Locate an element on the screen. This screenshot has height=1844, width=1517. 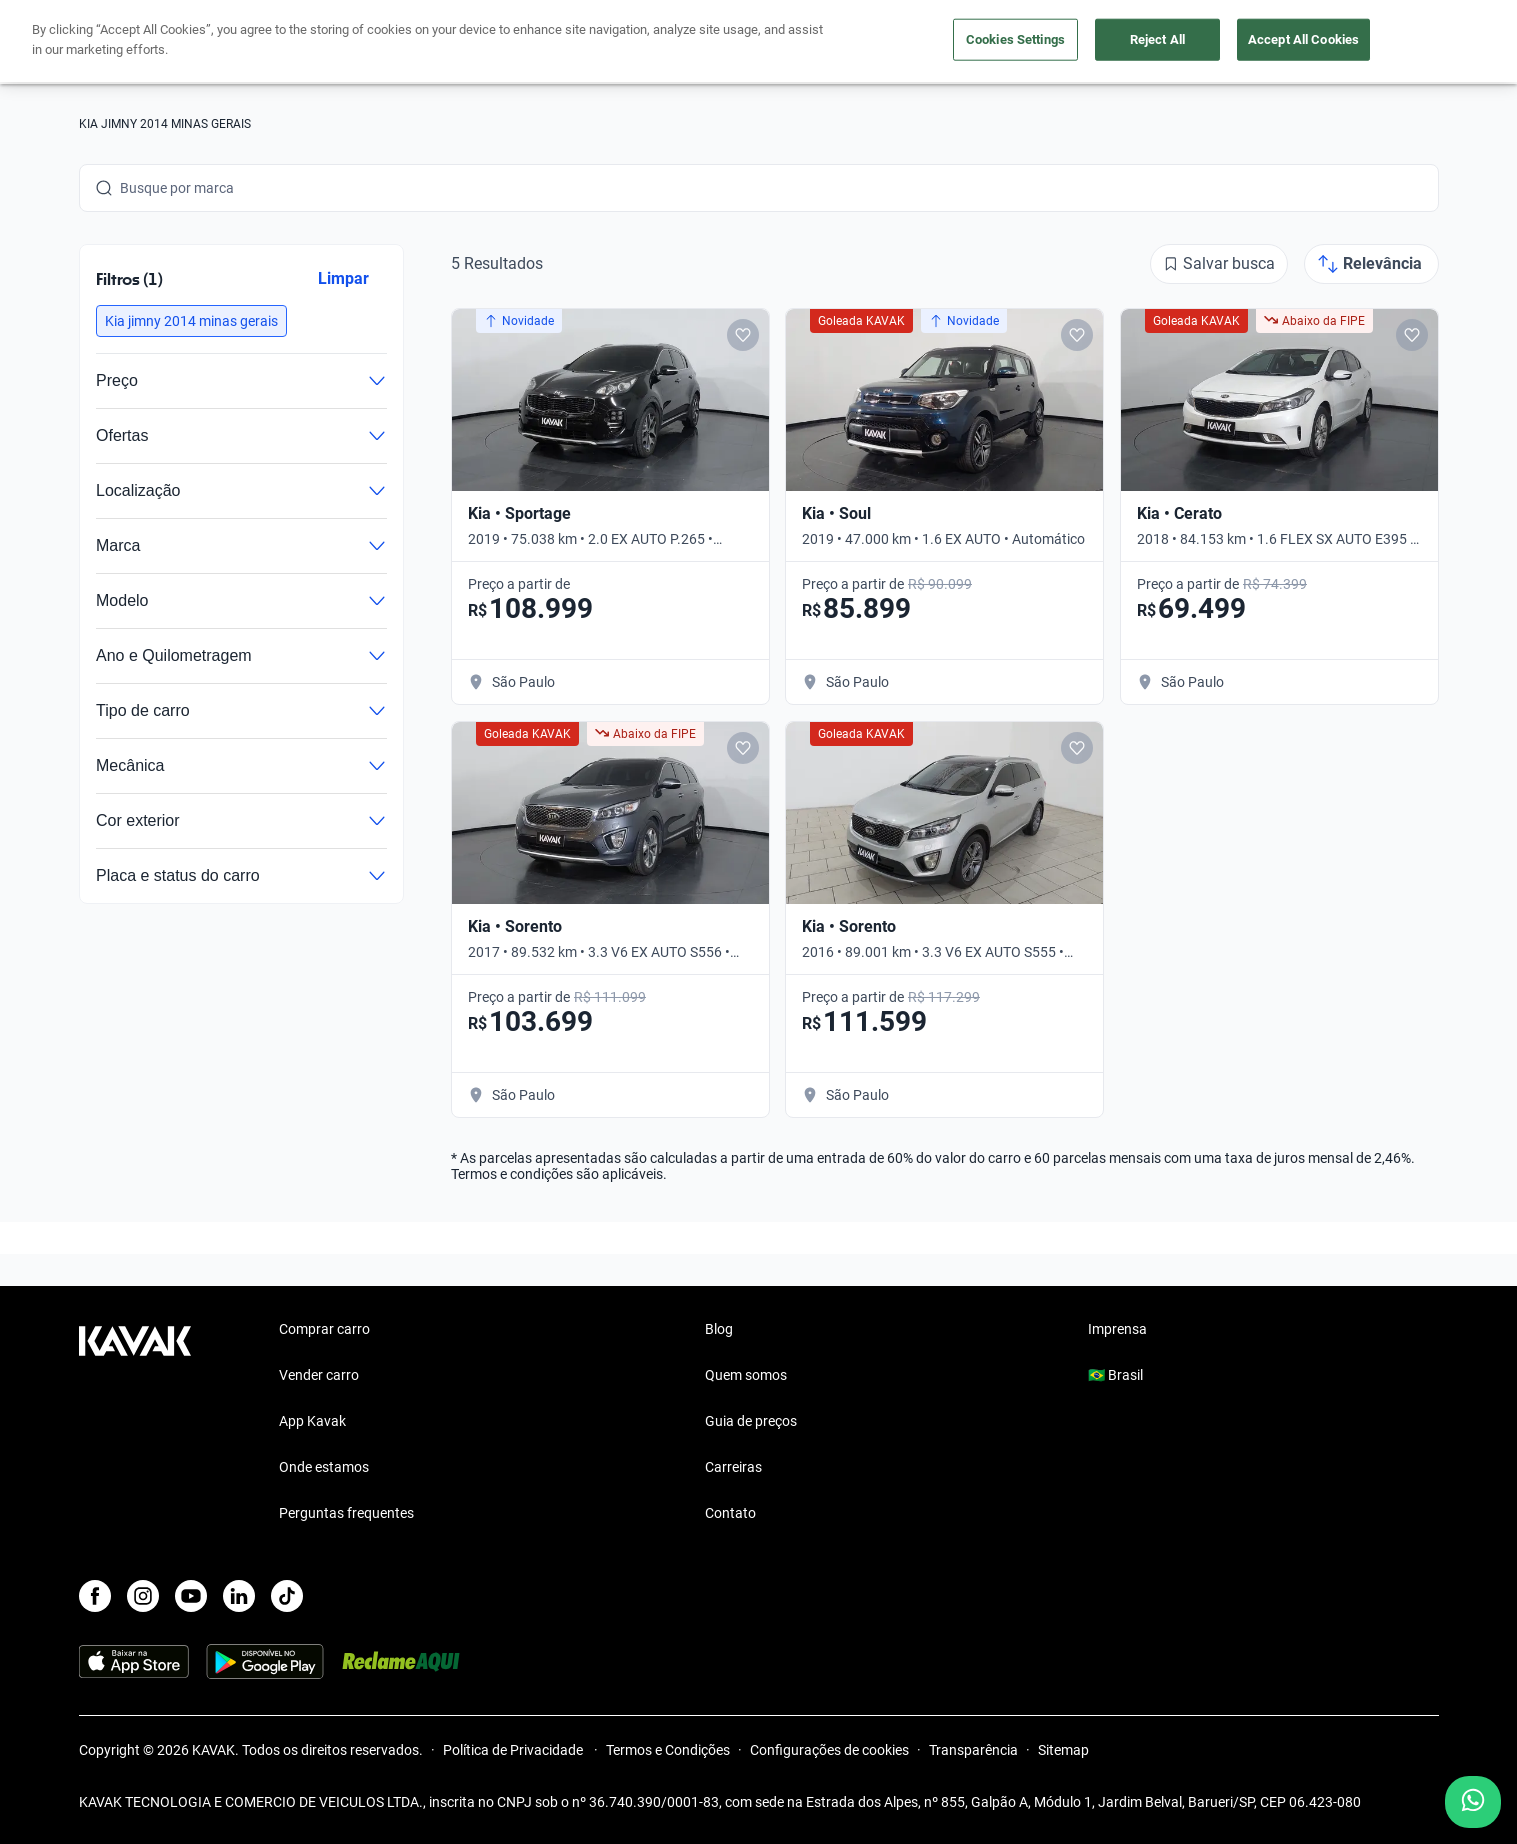
Limpar is located at coordinates (342, 278).